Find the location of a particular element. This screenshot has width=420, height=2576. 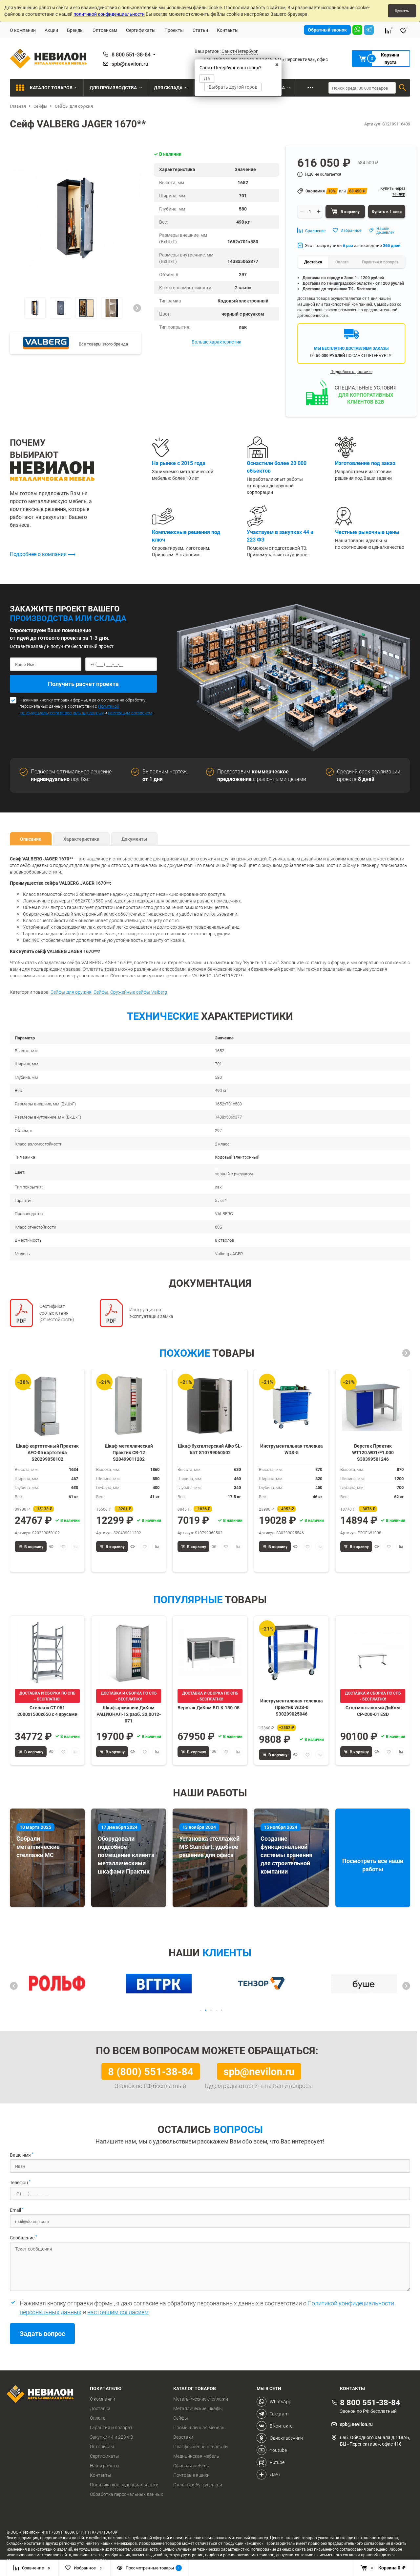

Платформенные тележки is located at coordinates (200, 2446).